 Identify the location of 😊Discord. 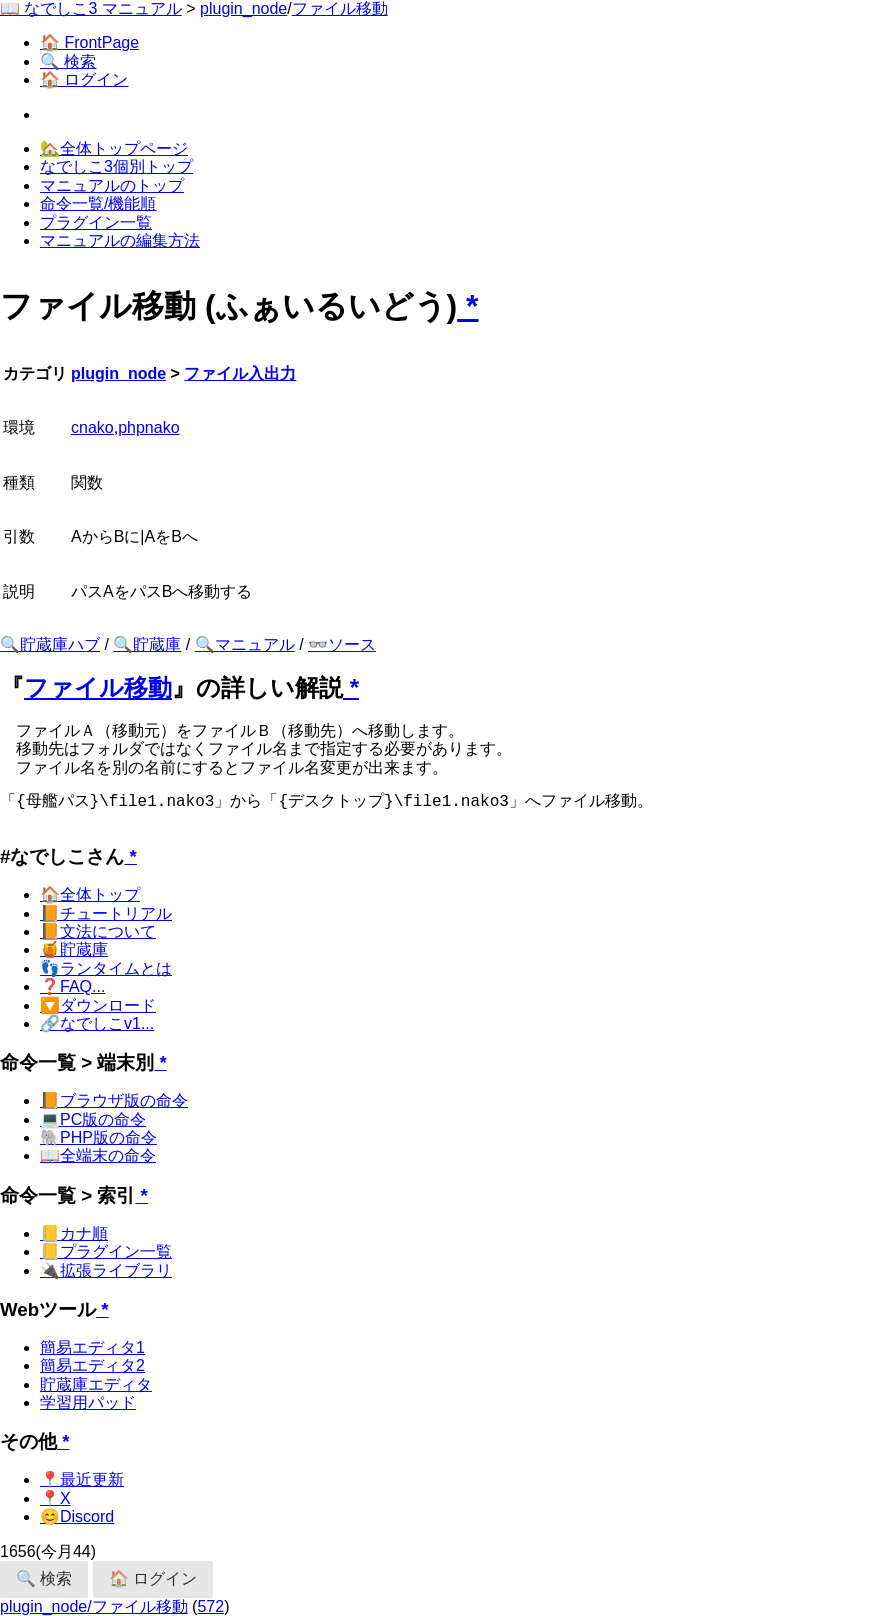
(77, 1516).